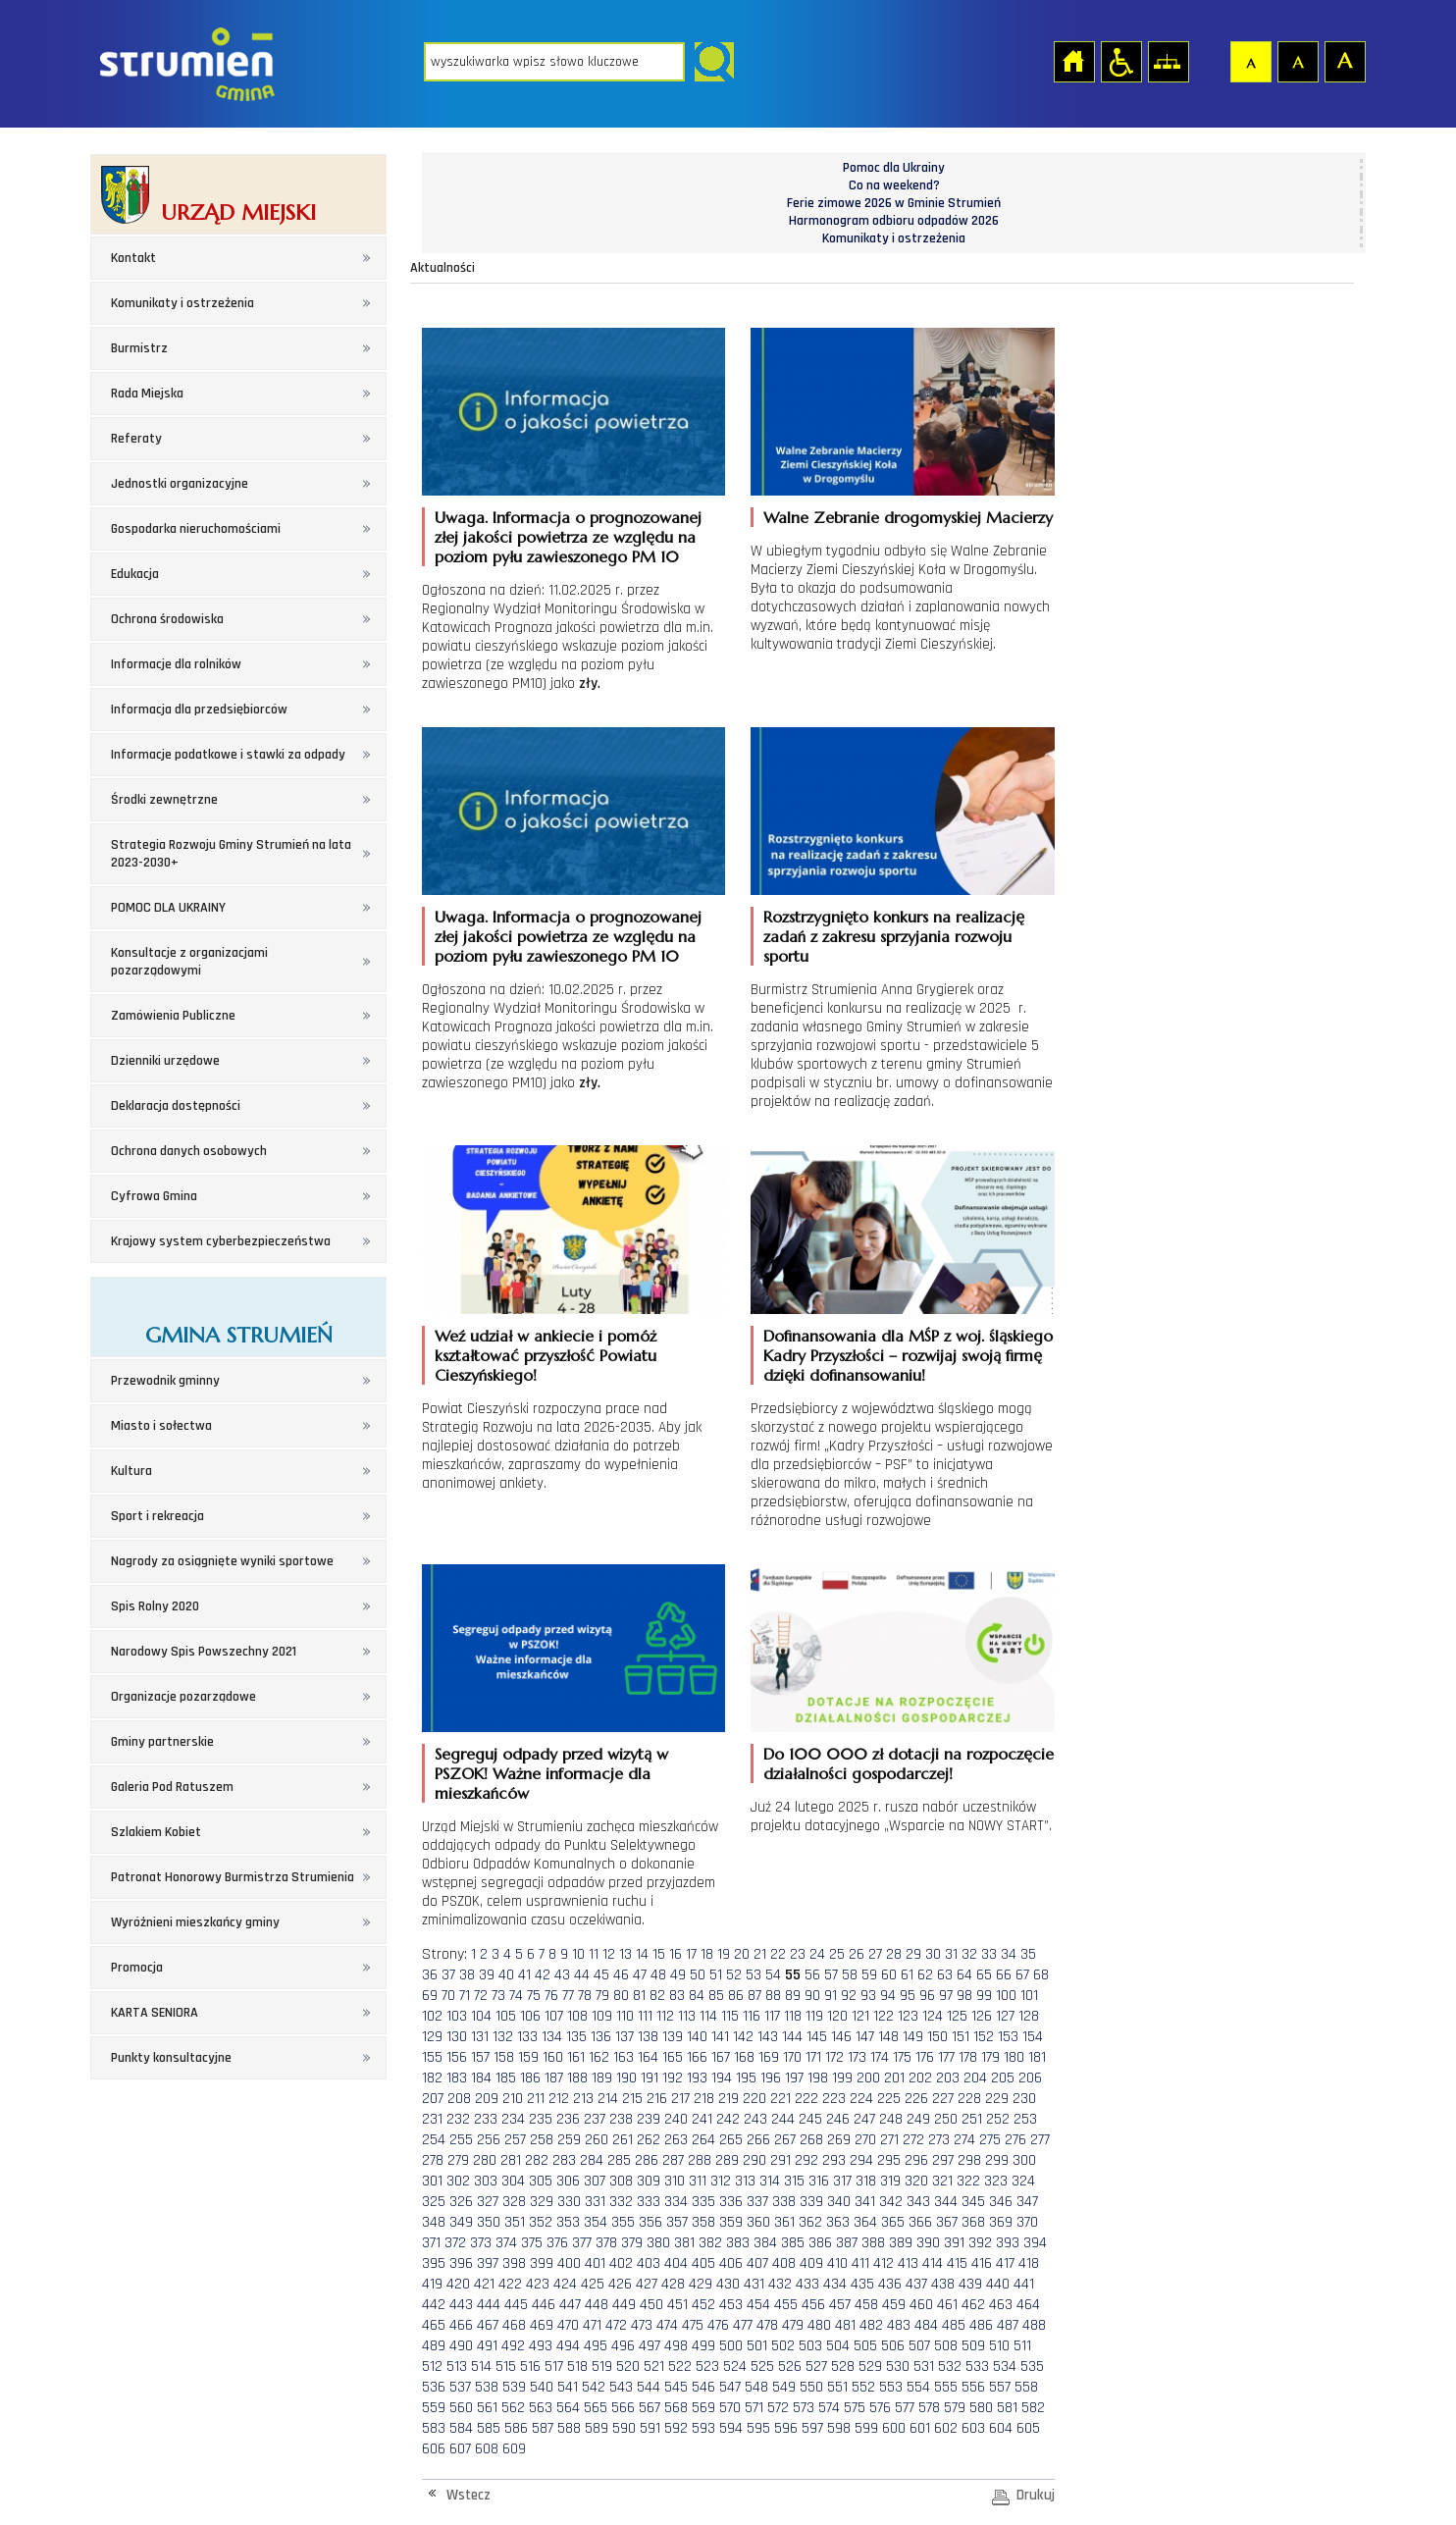 The width and height of the screenshot is (1456, 2525). I want to click on 466, so click(461, 2325).